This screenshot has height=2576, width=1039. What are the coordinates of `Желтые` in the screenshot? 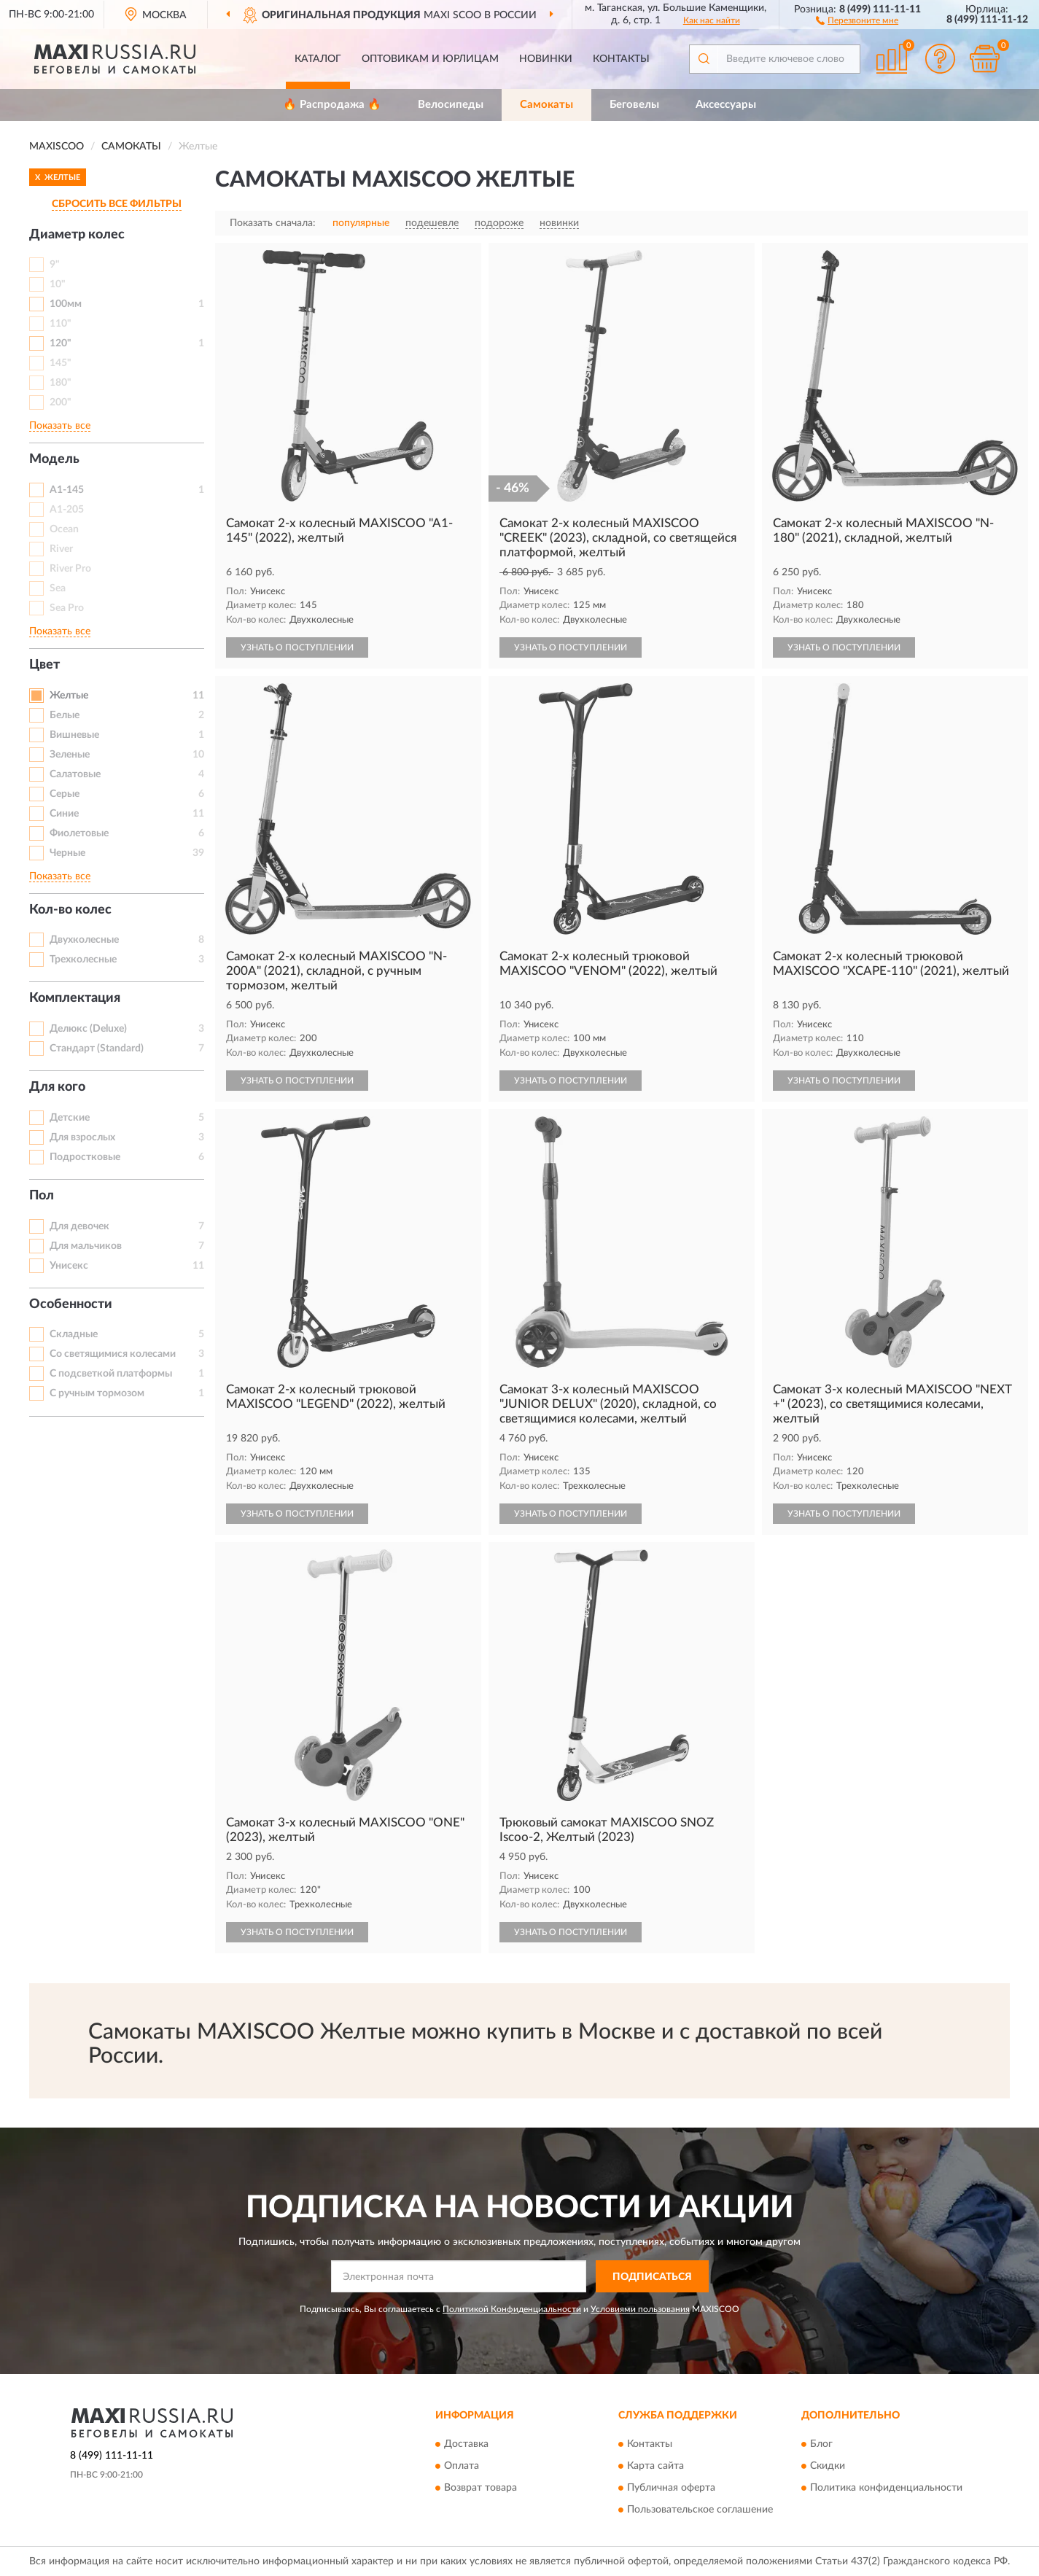 It's located at (69, 695).